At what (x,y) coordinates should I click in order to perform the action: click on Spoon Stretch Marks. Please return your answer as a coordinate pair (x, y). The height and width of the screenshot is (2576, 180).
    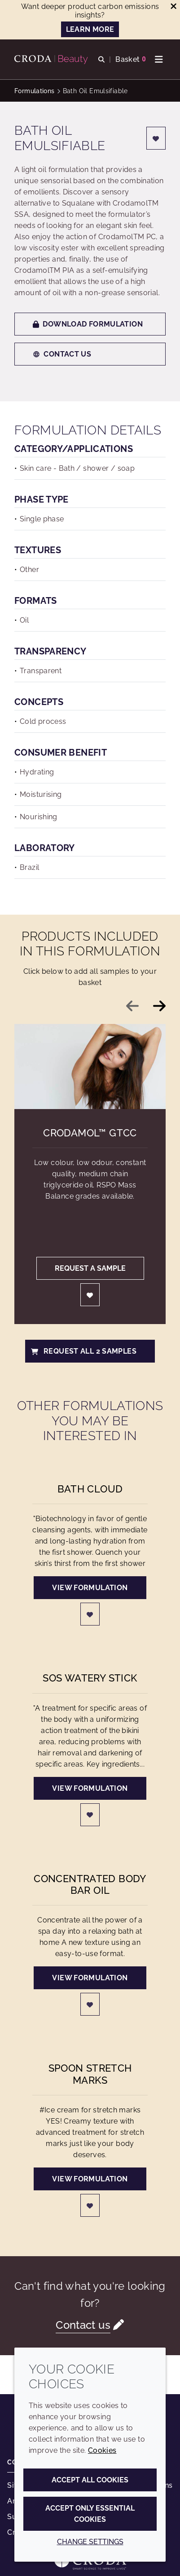
    Looking at the image, I should click on (90, 2074).